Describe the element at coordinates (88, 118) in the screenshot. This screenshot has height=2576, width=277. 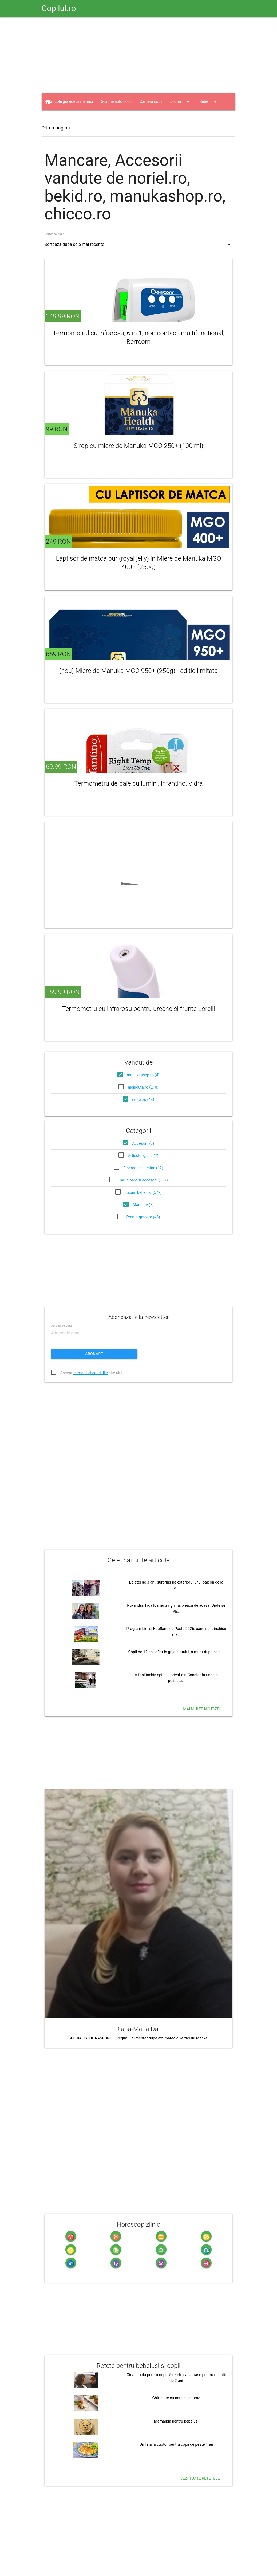
I see `Haine` at that location.